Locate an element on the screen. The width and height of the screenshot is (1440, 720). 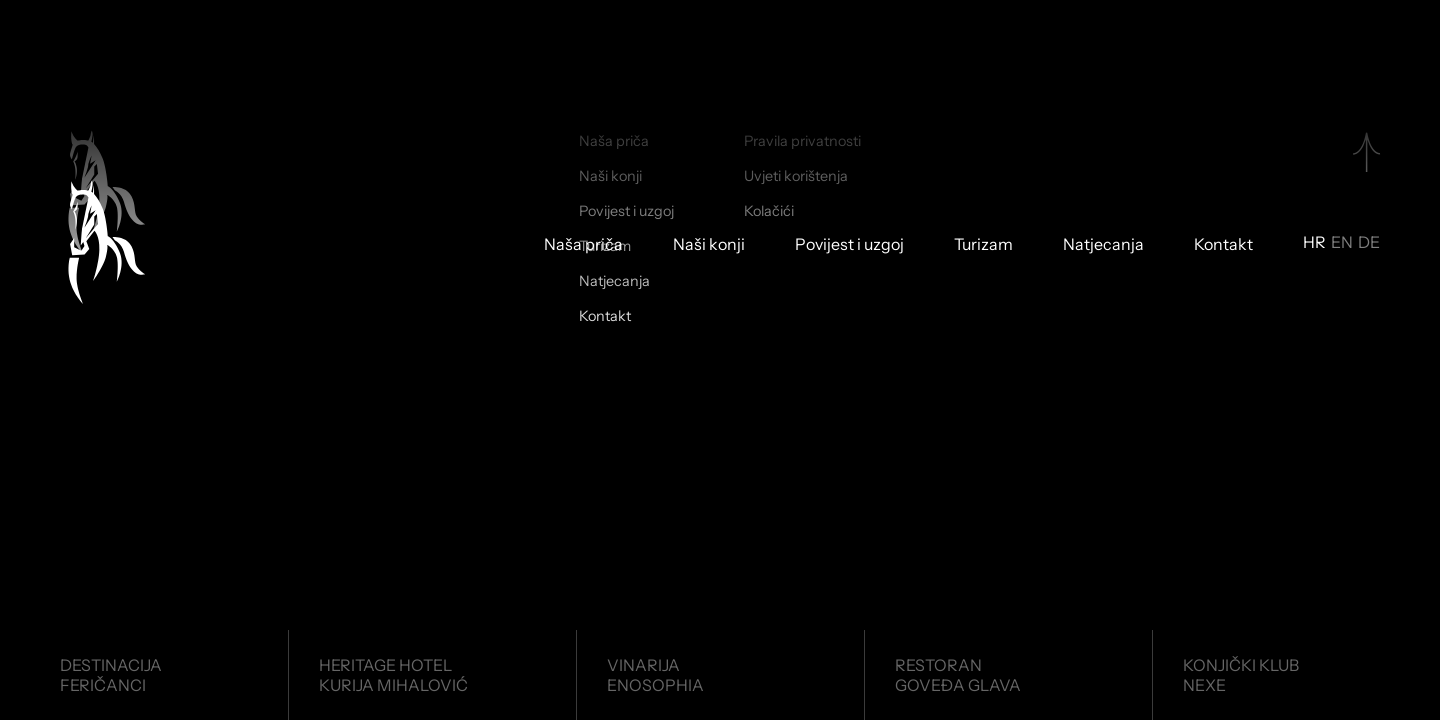
RestoranGoveđa glava is located at coordinates (958, 675).